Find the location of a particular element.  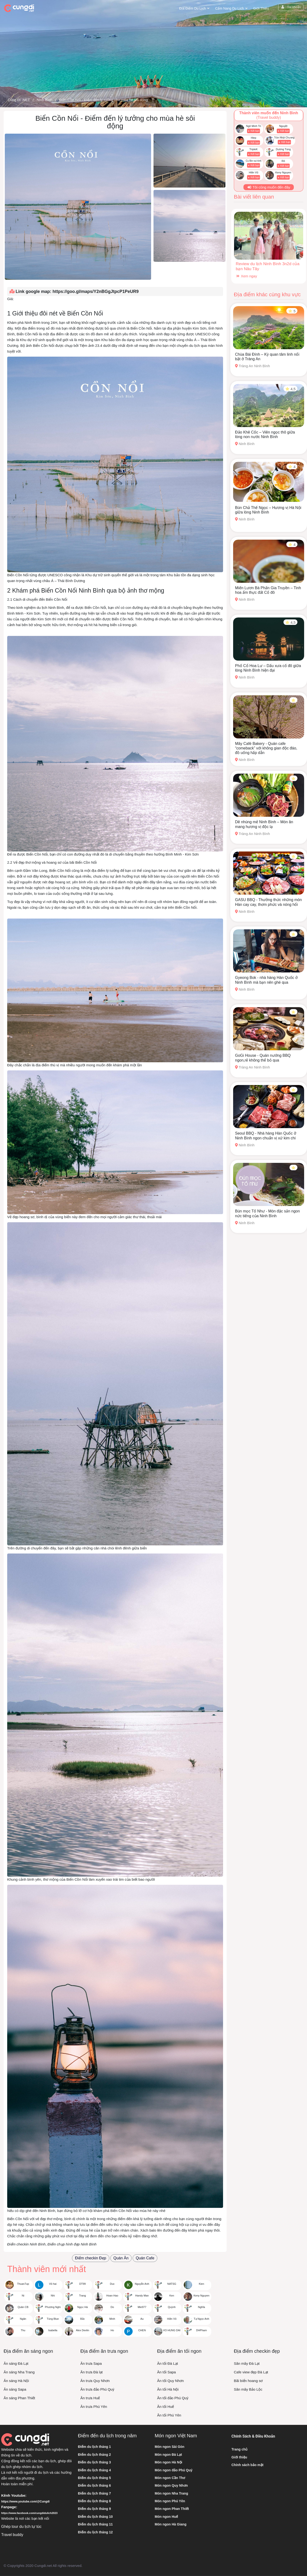

Mây Café Bakery - Quán cafe “comeback” với không gian độc đáo, đồ uống hấp dẫn is located at coordinates (266, 748).